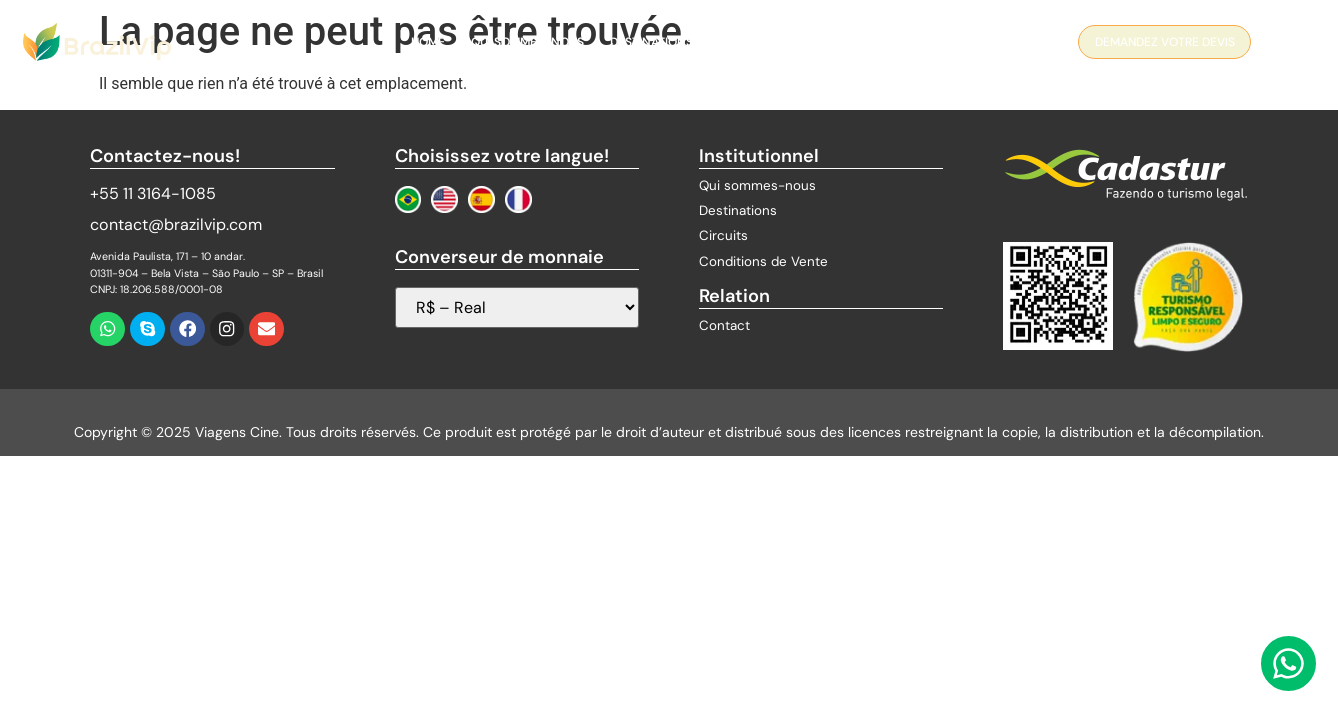 This screenshot has height=720, width=1338. I want to click on [Sélecteur de devises], so click(517, 307).